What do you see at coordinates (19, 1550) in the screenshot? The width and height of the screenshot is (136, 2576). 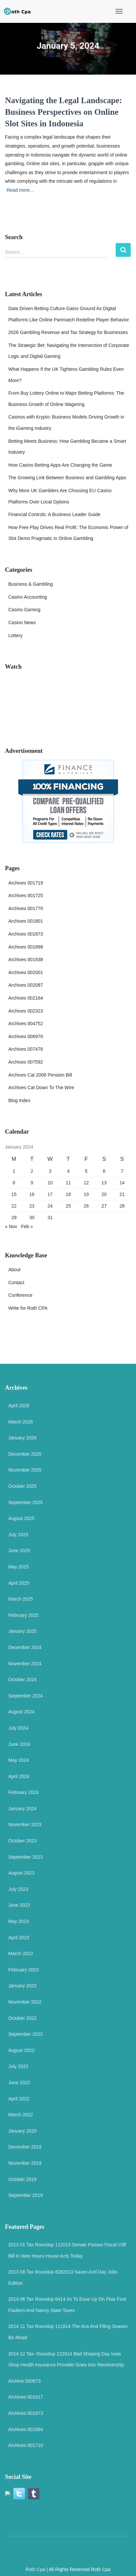 I see `June 2025` at bounding box center [19, 1550].